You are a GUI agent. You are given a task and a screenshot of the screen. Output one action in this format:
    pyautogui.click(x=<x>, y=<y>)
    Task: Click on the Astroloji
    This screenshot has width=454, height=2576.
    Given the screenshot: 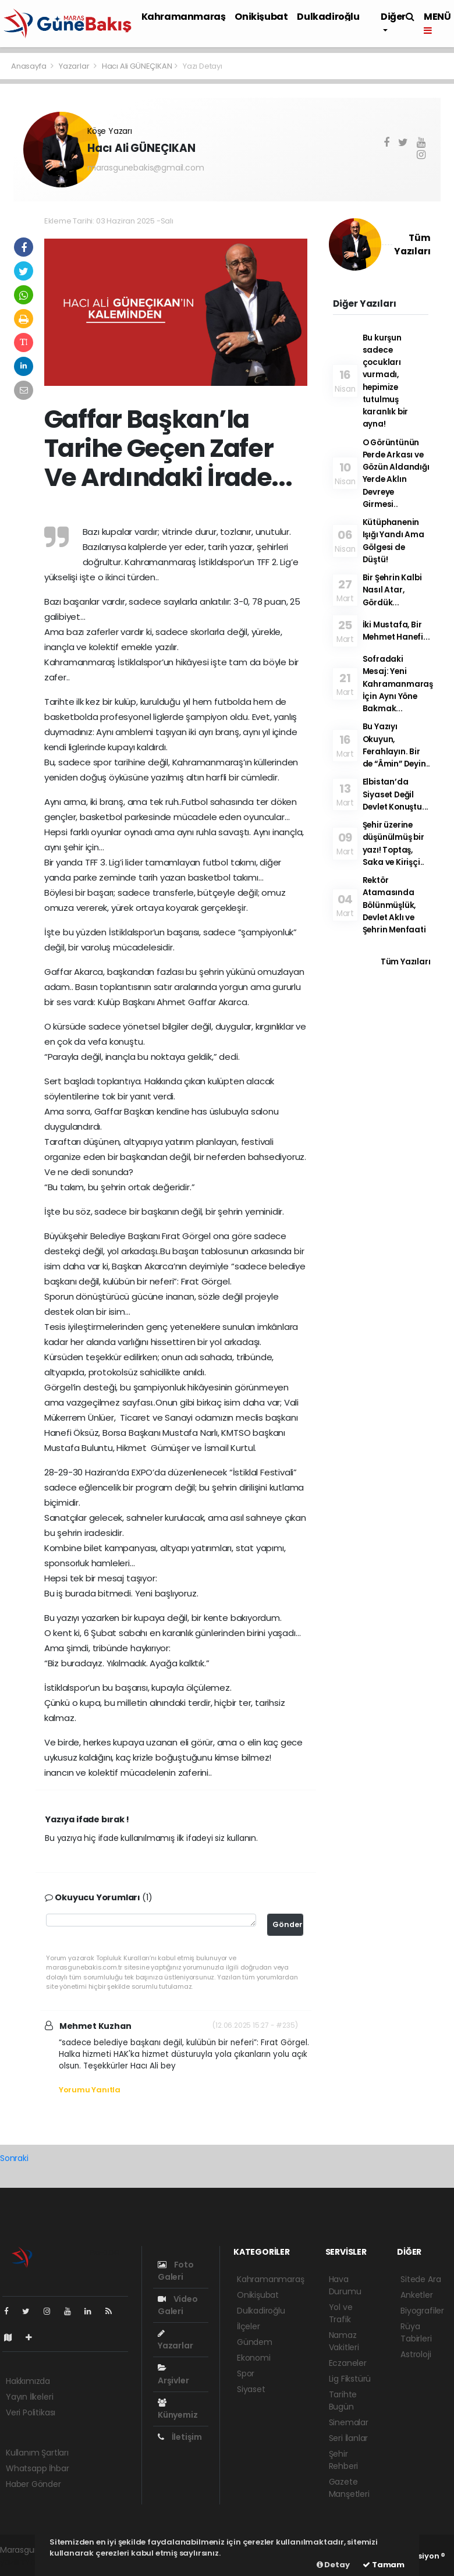 What is the action you would take?
    pyautogui.click(x=415, y=2354)
    